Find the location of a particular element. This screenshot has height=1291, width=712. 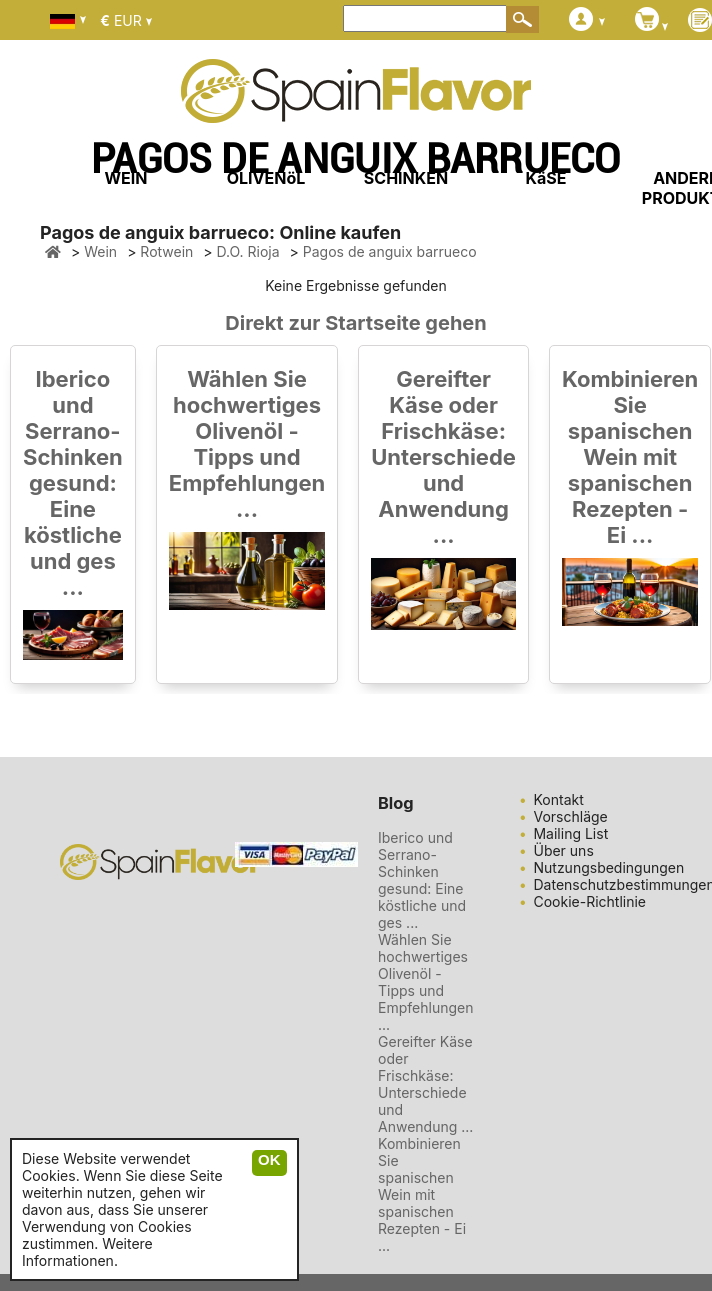

Kontakt is located at coordinates (558, 799).